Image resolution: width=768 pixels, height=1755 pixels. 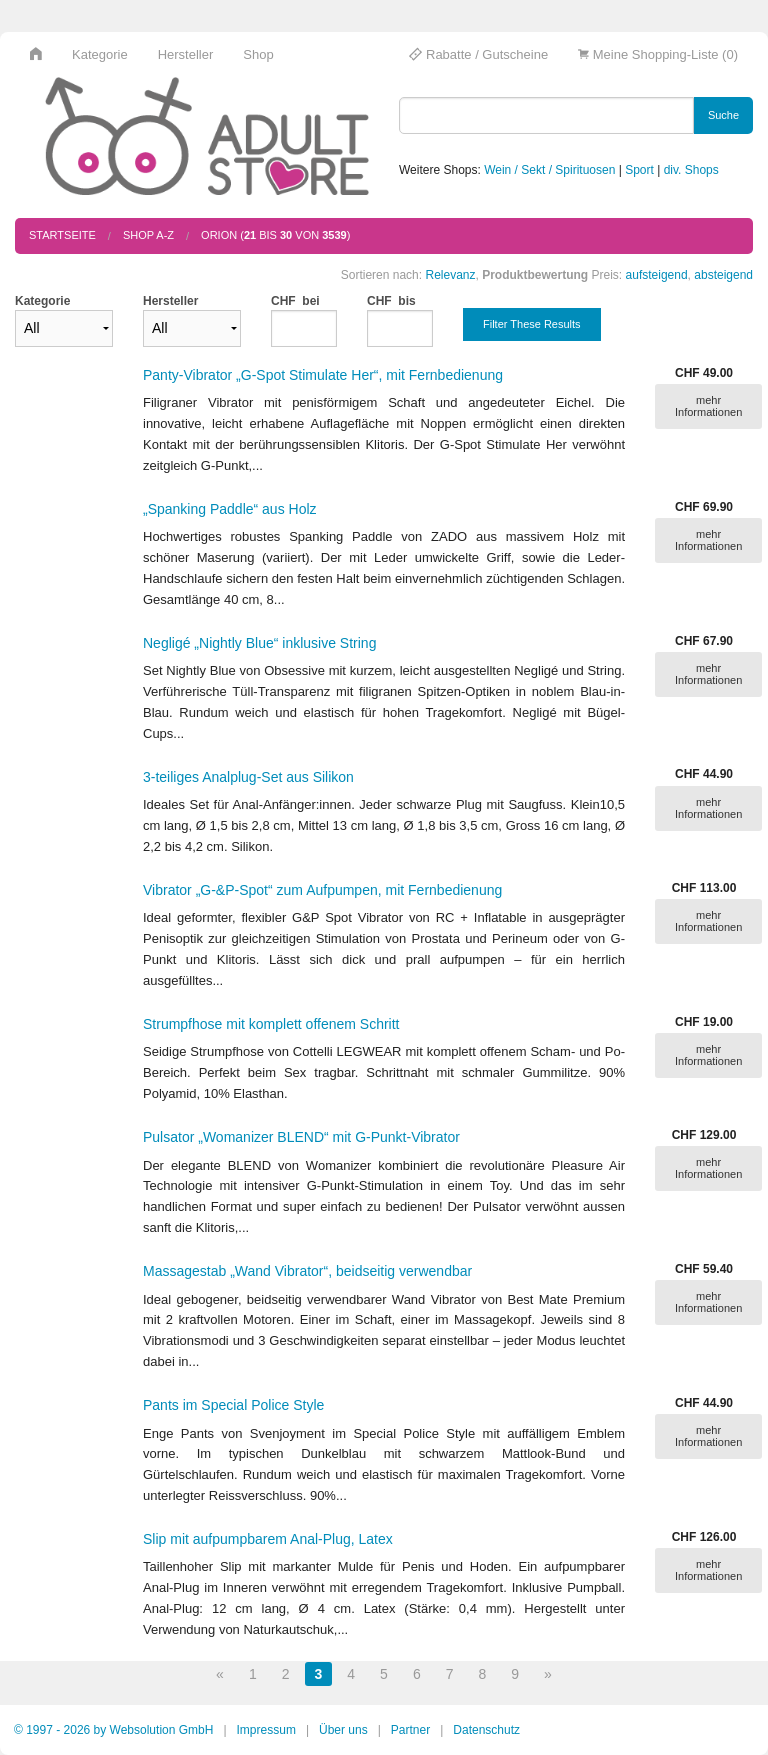 What do you see at coordinates (295, 301) in the screenshot?
I see `CHF bei` at bounding box center [295, 301].